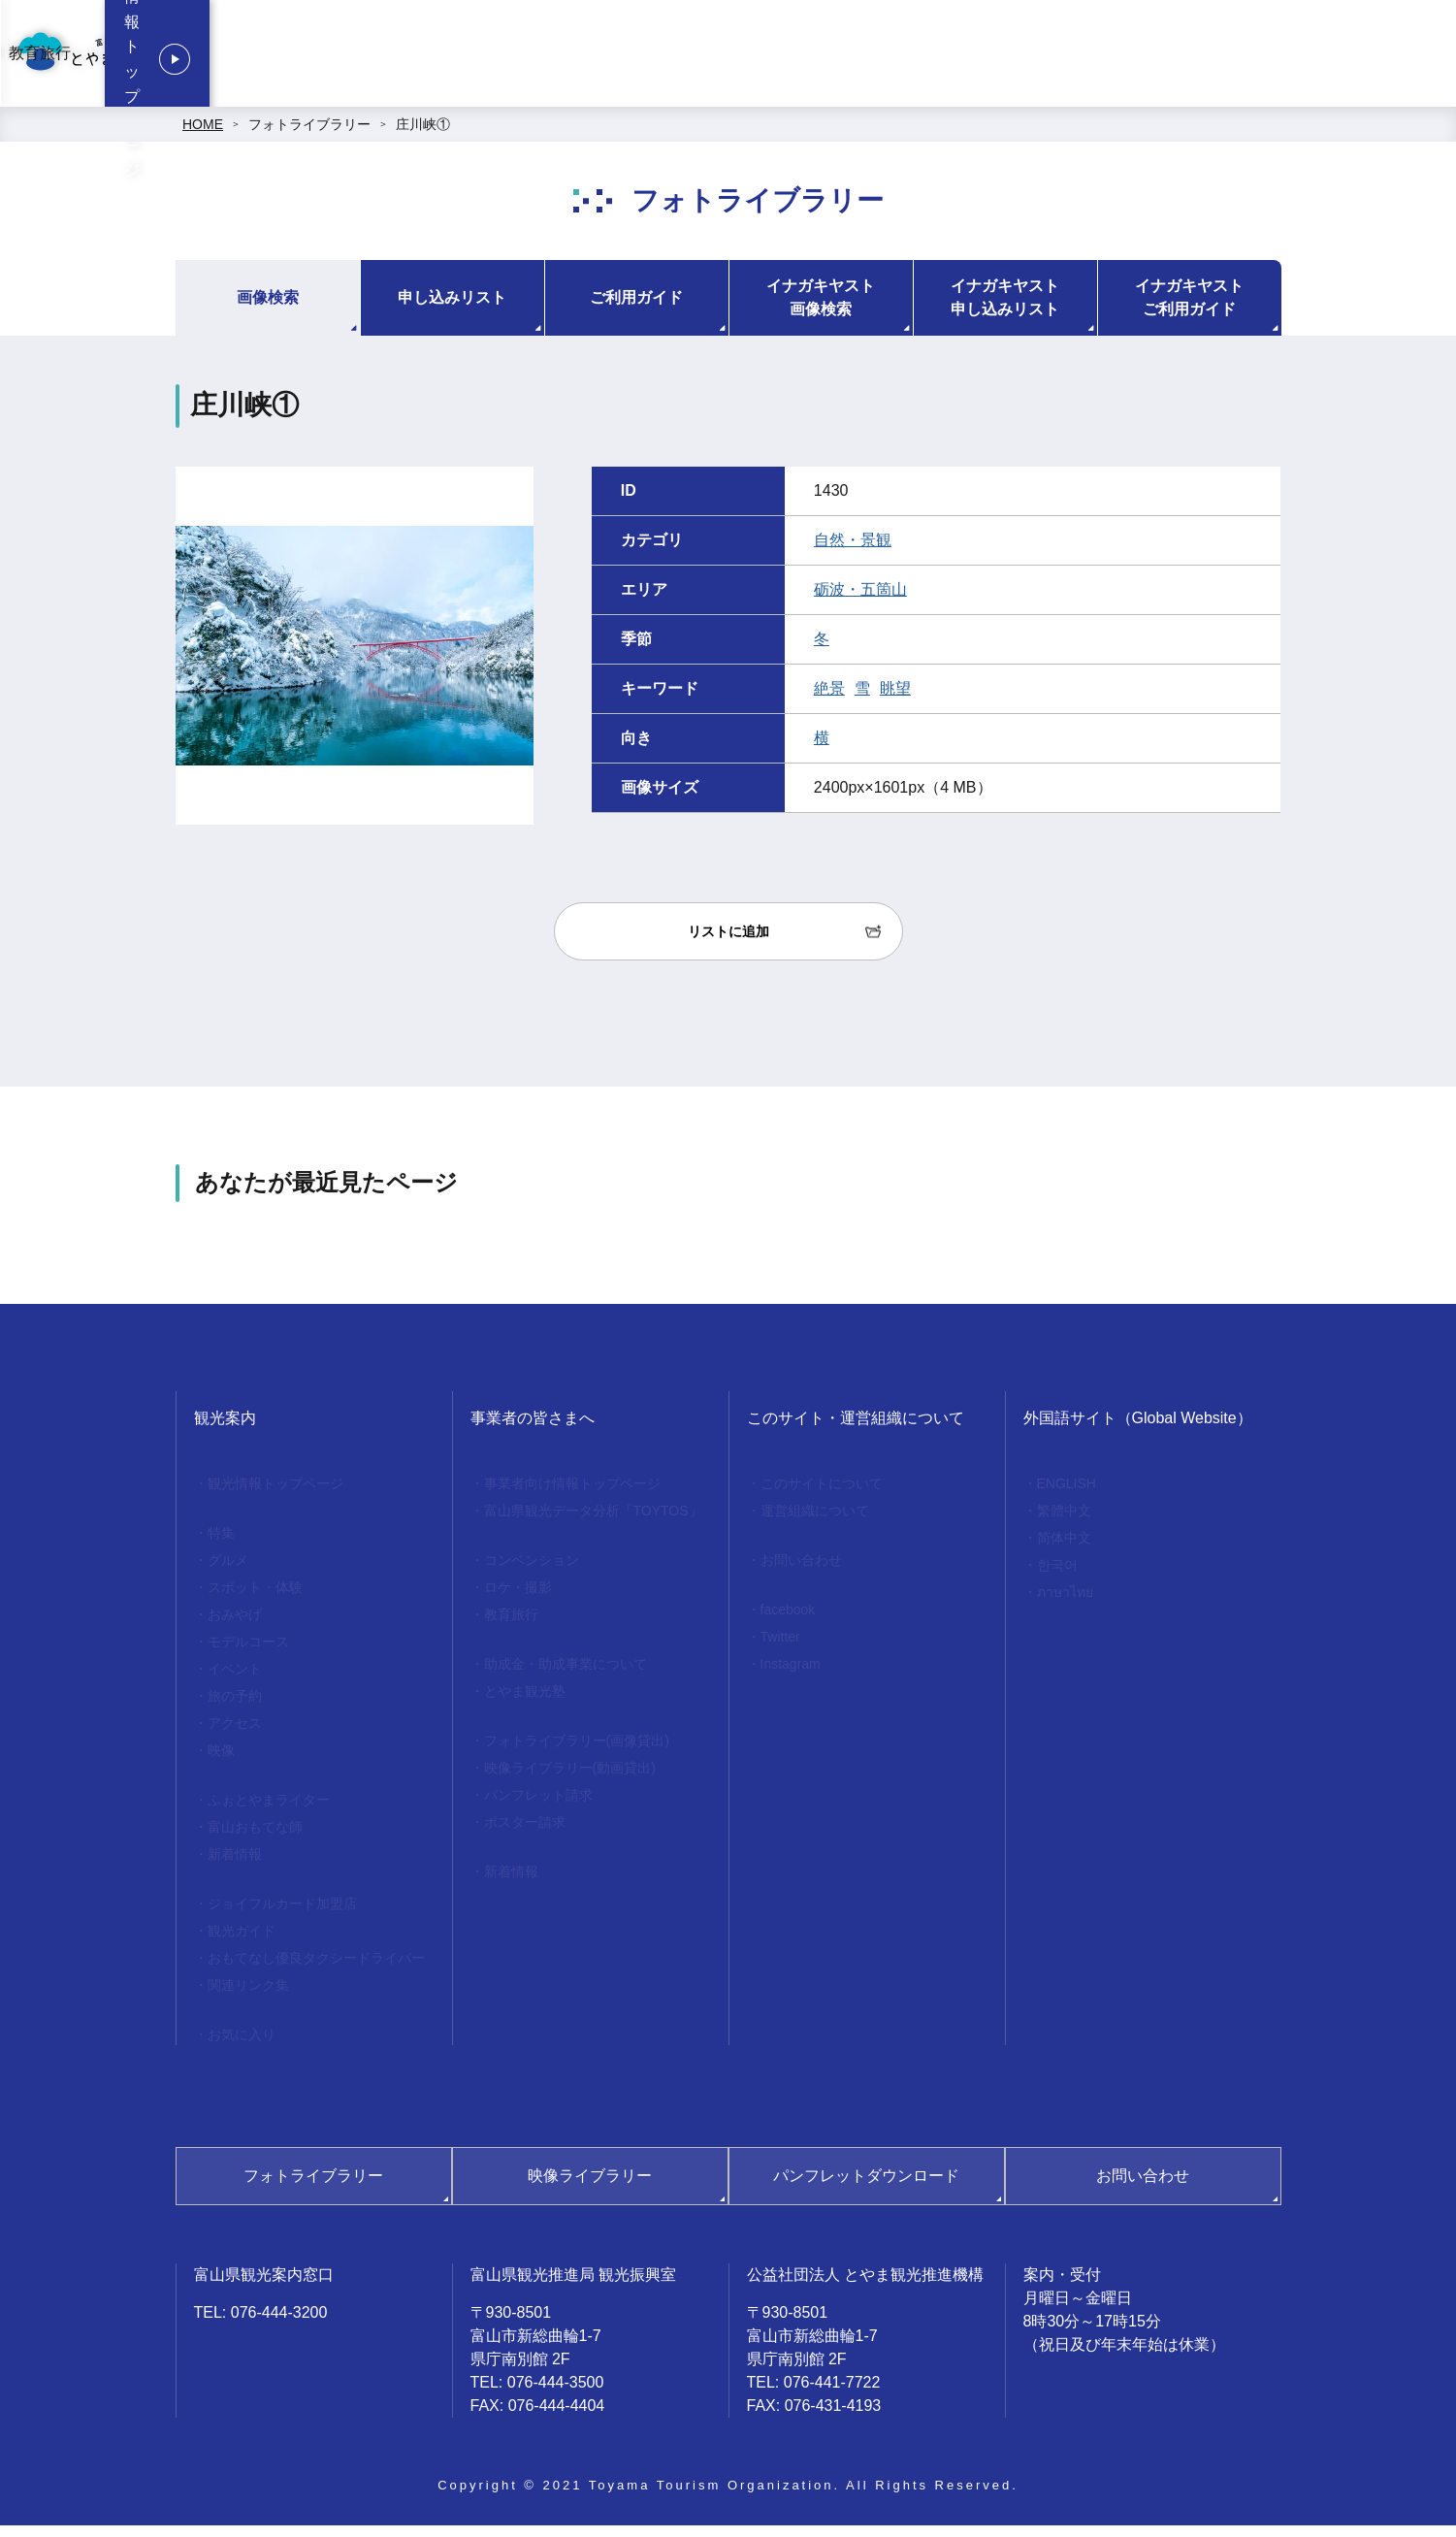  I want to click on 简体中文, so click(1064, 1549).